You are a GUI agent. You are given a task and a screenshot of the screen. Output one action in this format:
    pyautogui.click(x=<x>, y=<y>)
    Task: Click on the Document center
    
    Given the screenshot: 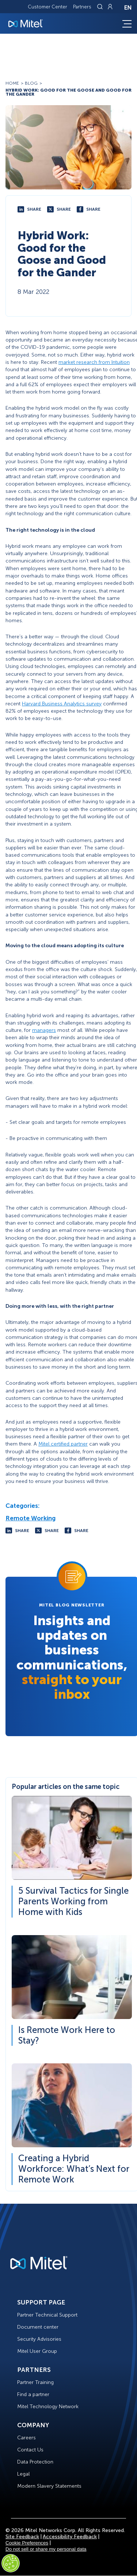 What is the action you would take?
    pyautogui.click(x=37, y=2327)
    